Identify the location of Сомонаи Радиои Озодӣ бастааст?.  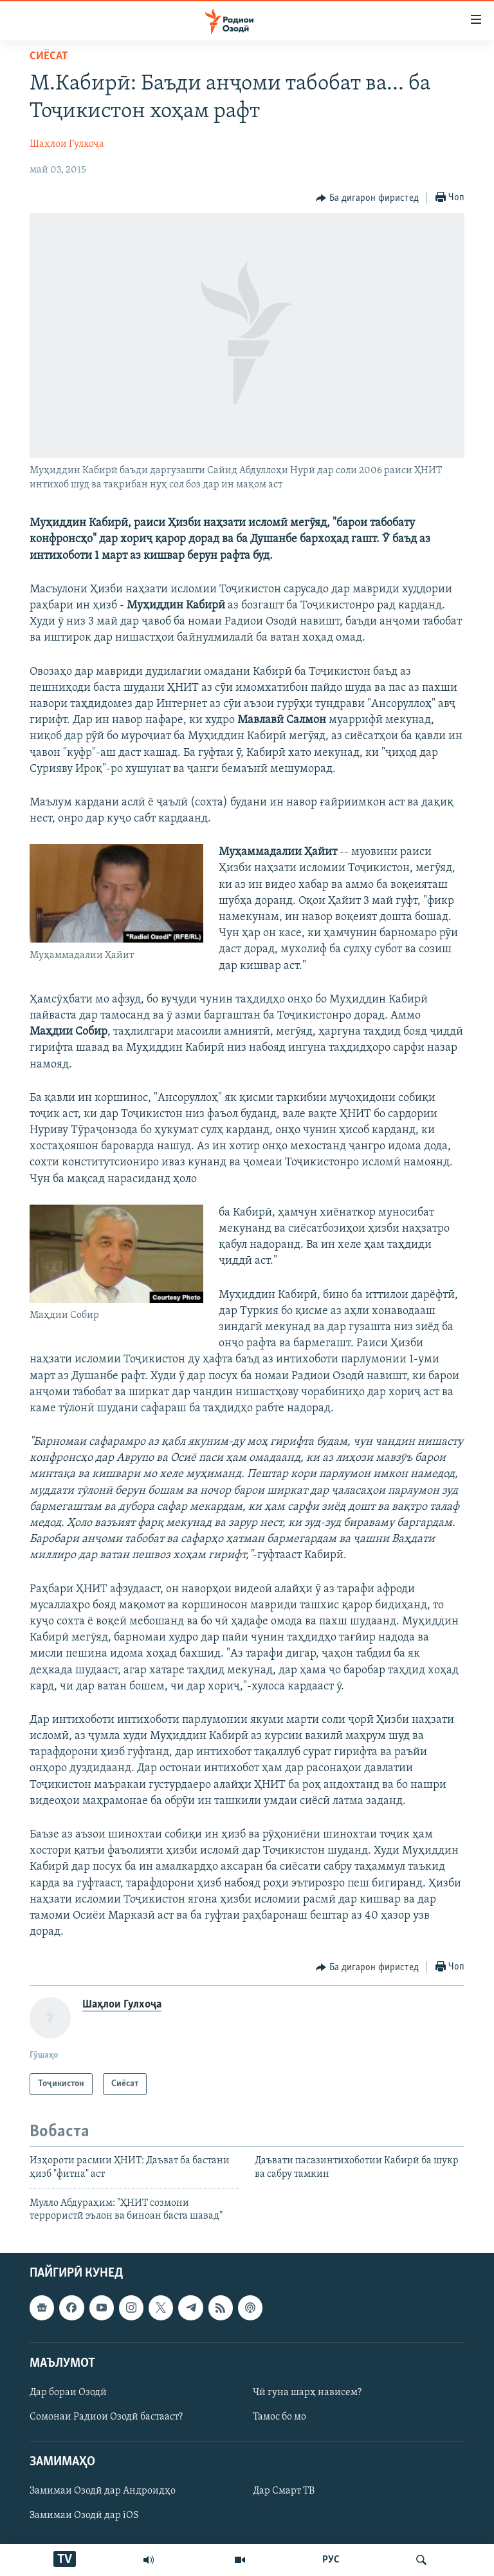
(106, 2417).